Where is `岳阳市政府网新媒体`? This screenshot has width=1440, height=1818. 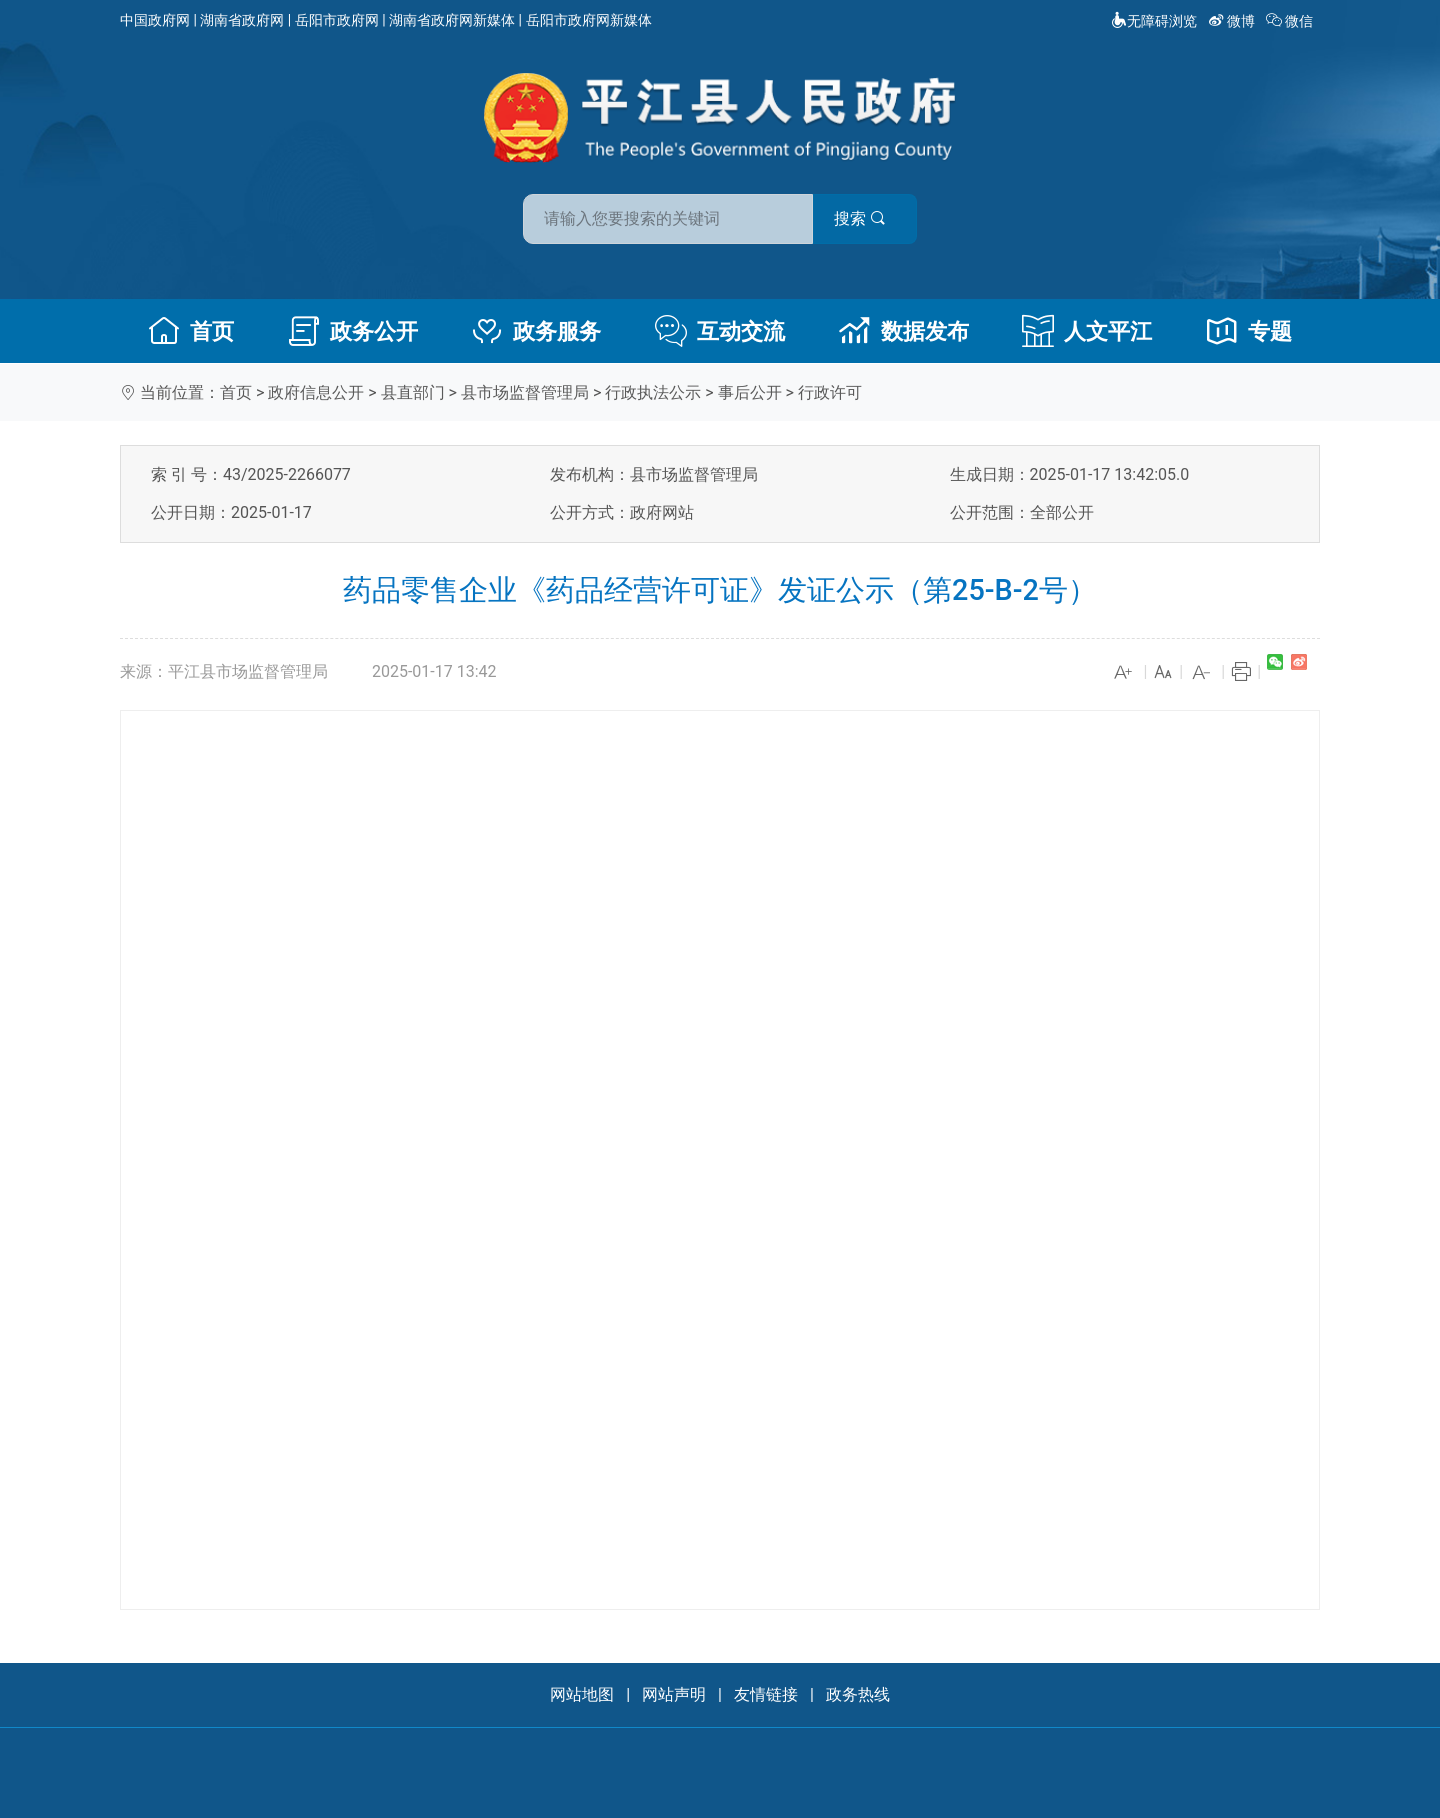
岳阳市政府网新媒体 is located at coordinates (589, 20).